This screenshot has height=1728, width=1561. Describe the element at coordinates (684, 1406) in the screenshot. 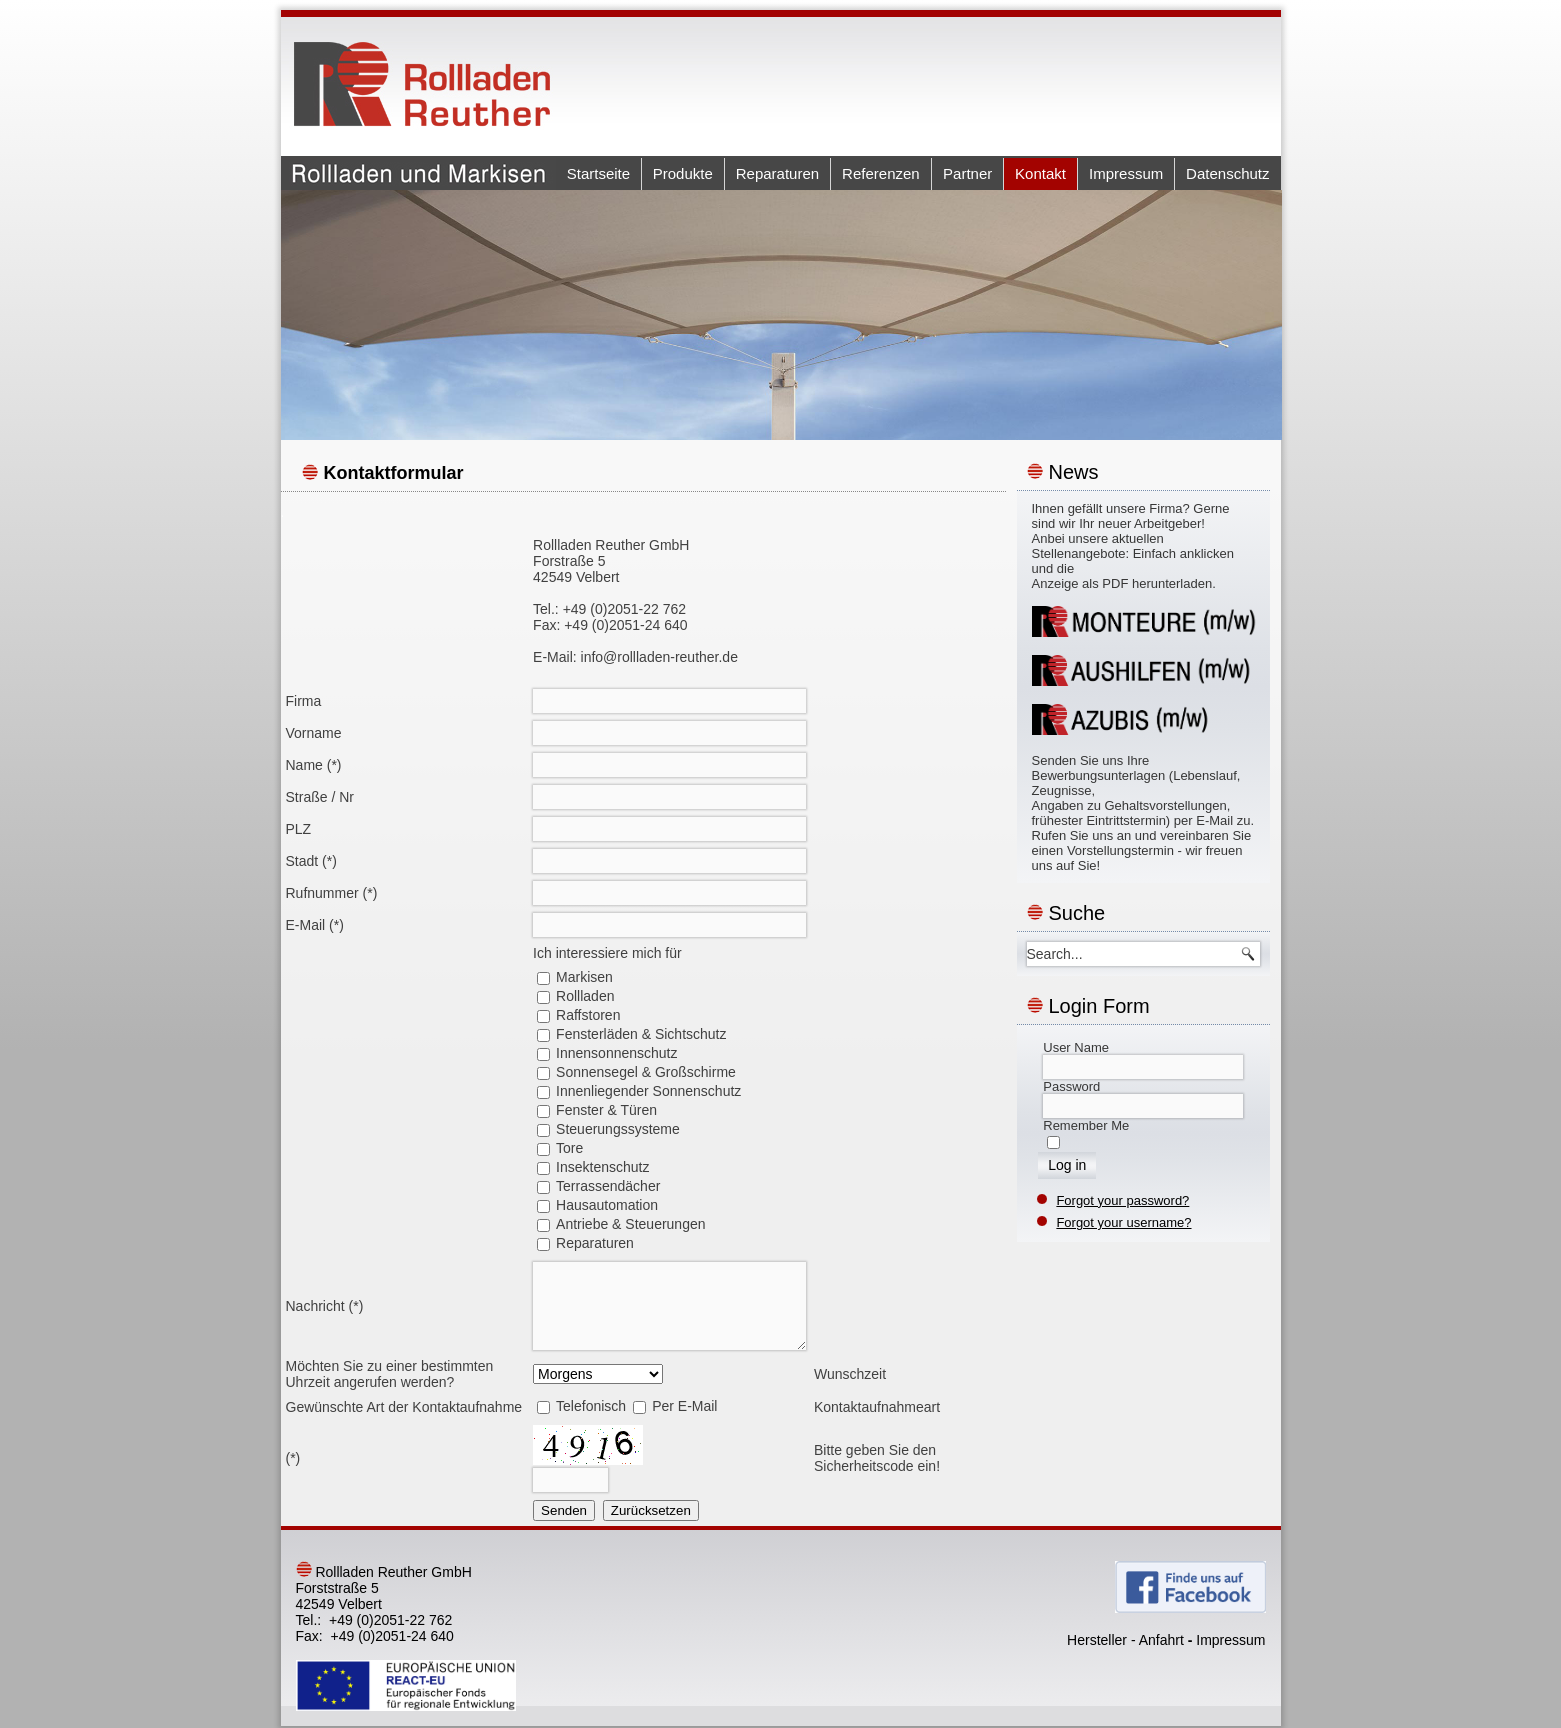

I see `Per E-Mail` at that location.